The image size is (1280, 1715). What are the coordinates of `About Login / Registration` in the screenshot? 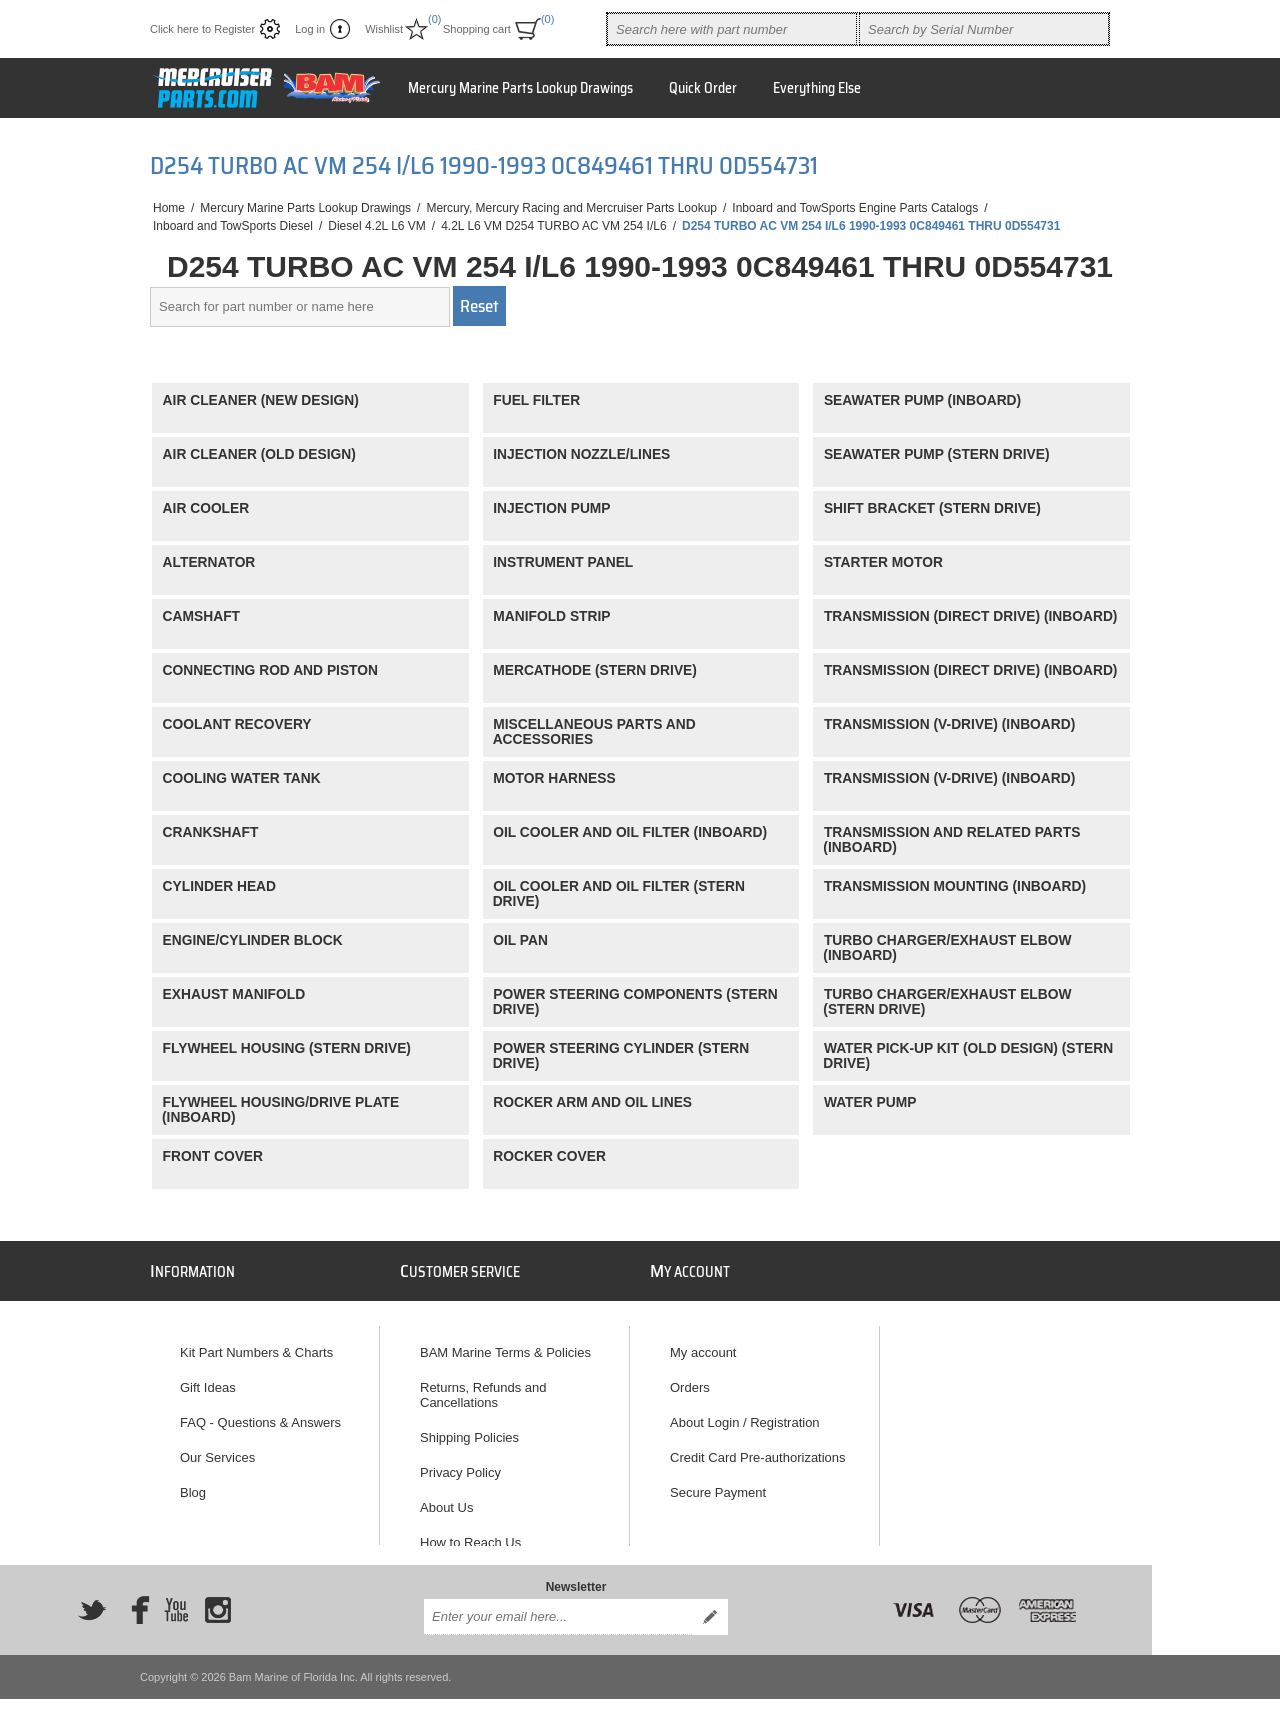 It's located at (745, 1413).